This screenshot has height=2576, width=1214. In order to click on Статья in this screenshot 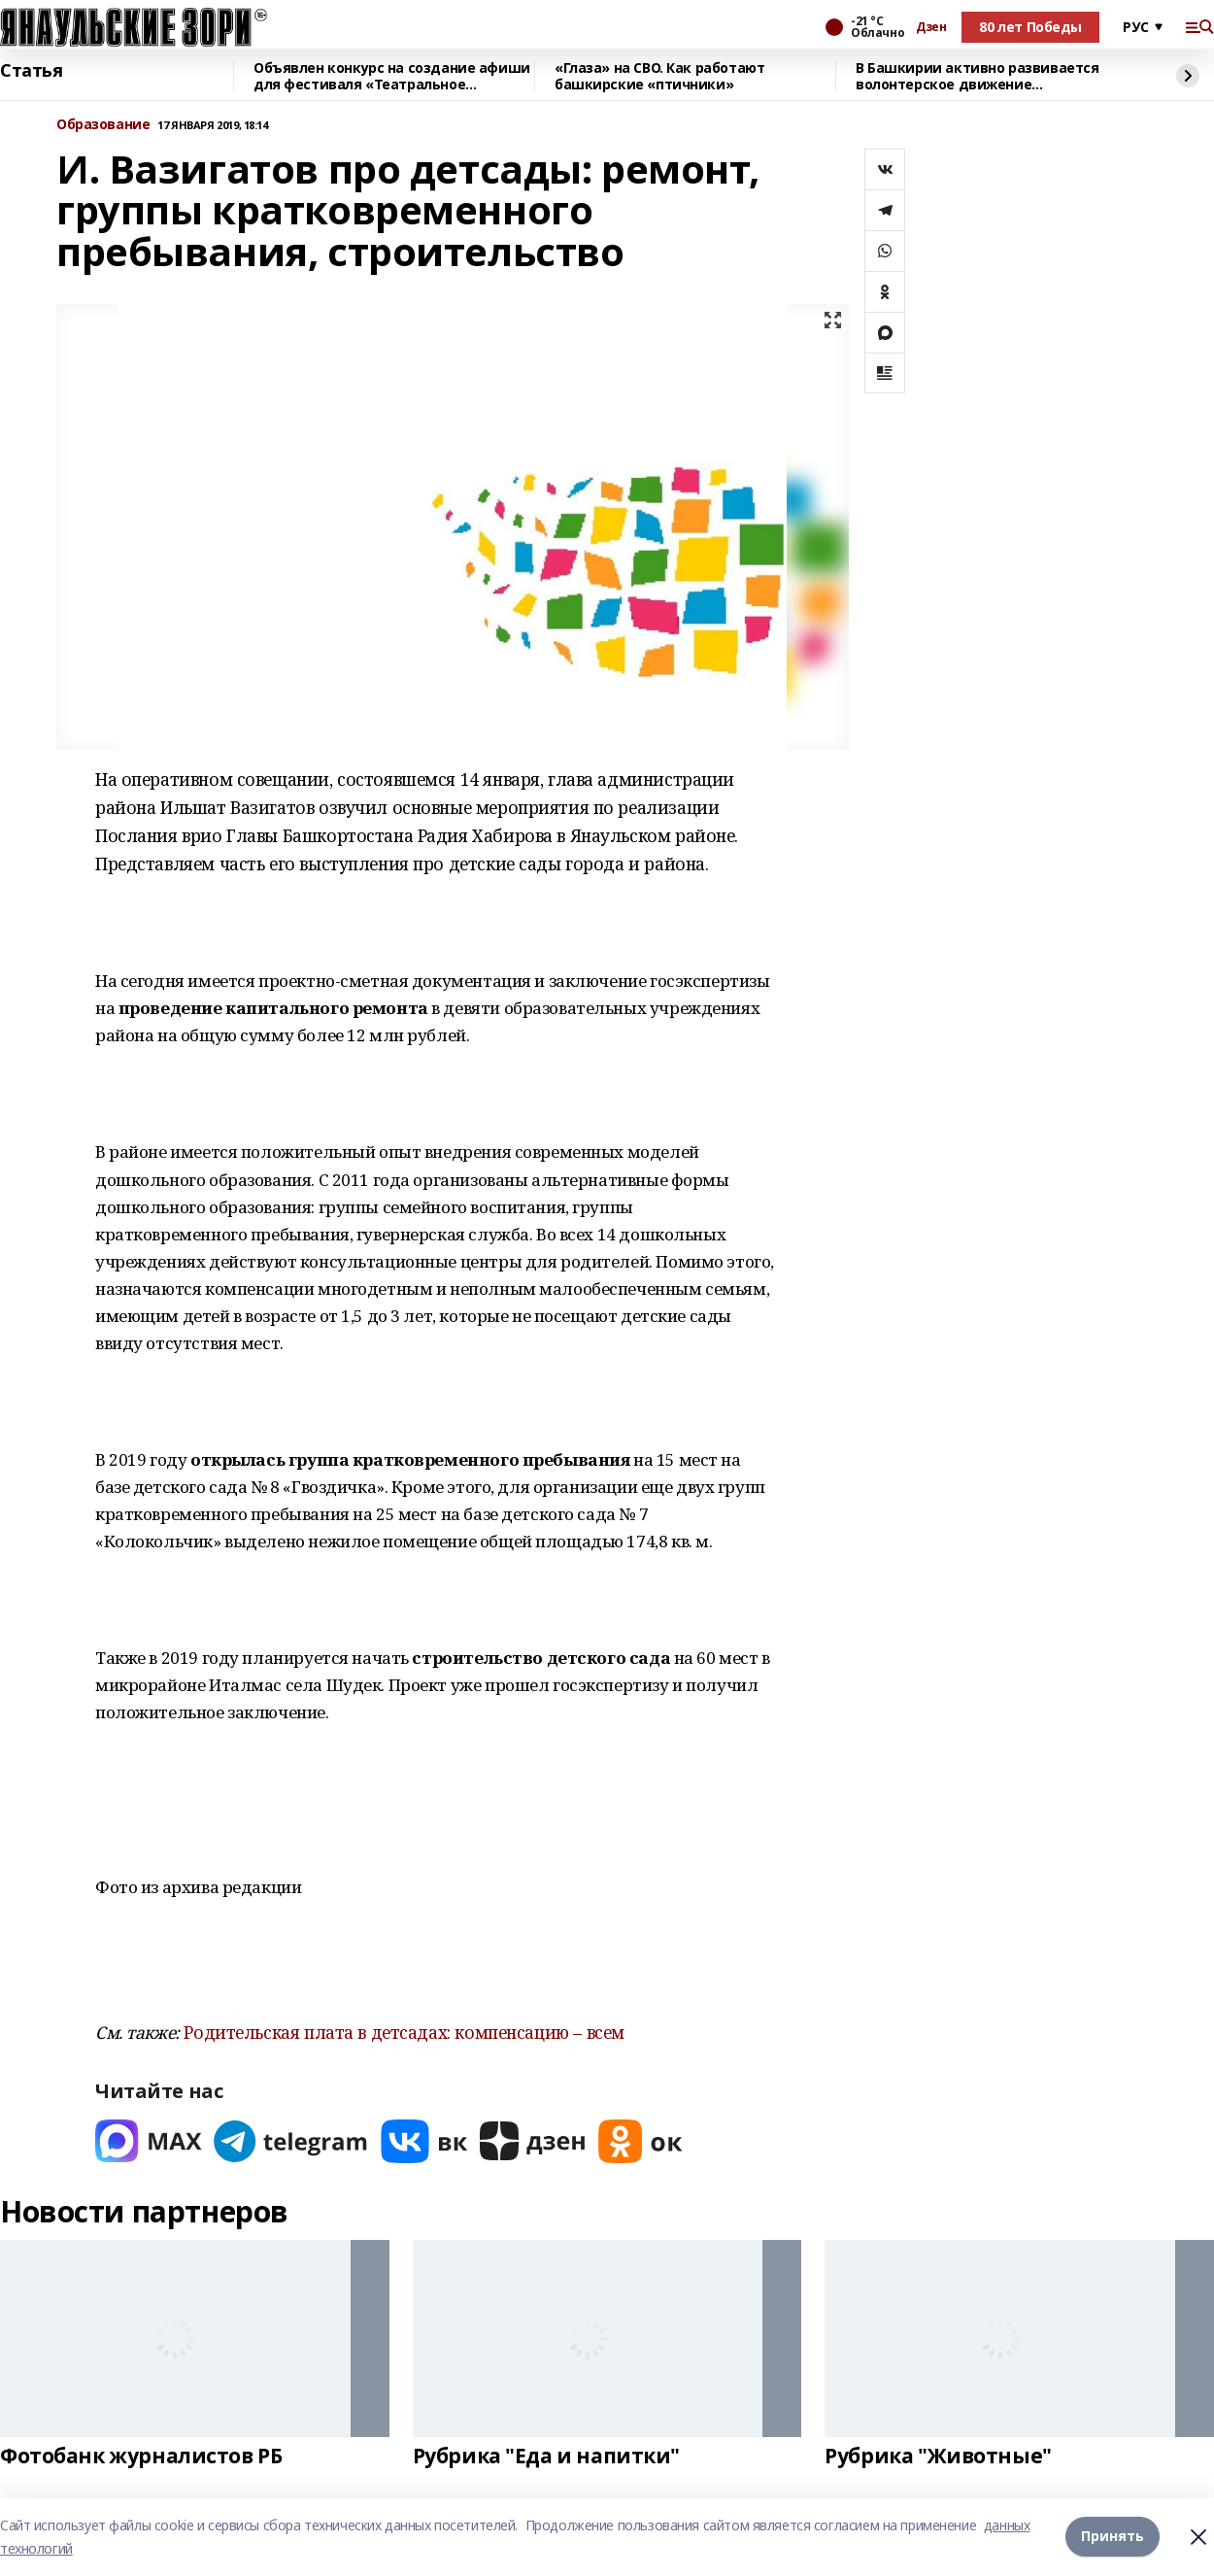, I will do `click(31, 71)`.